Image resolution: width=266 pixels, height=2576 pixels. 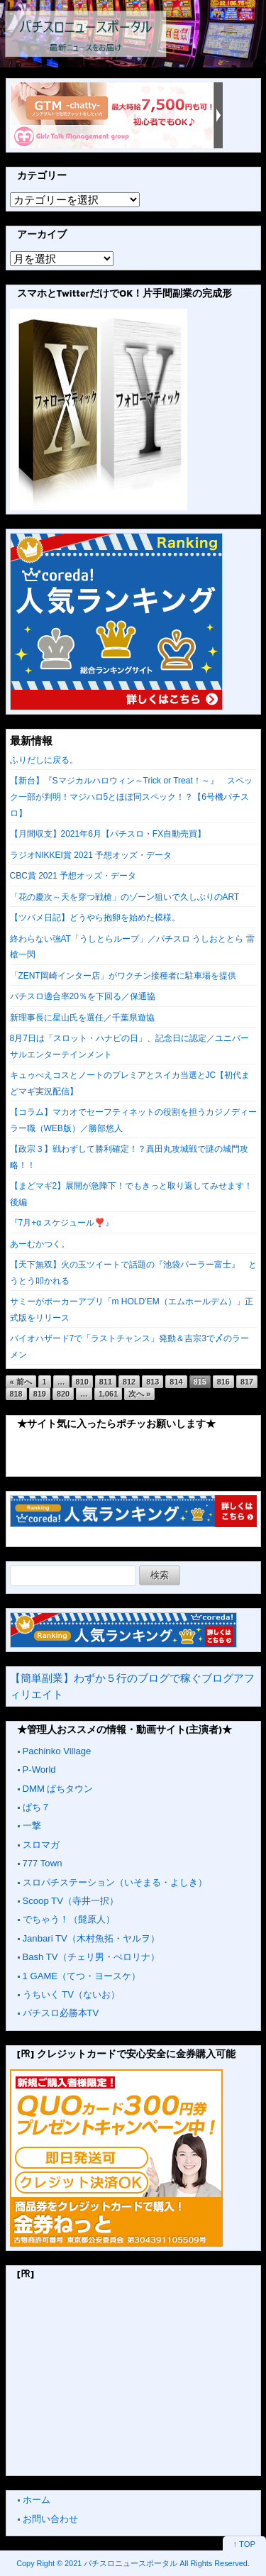 What do you see at coordinates (70, 1900) in the screenshot?
I see `Scoop TV（寺井一択）` at bounding box center [70, 1900].